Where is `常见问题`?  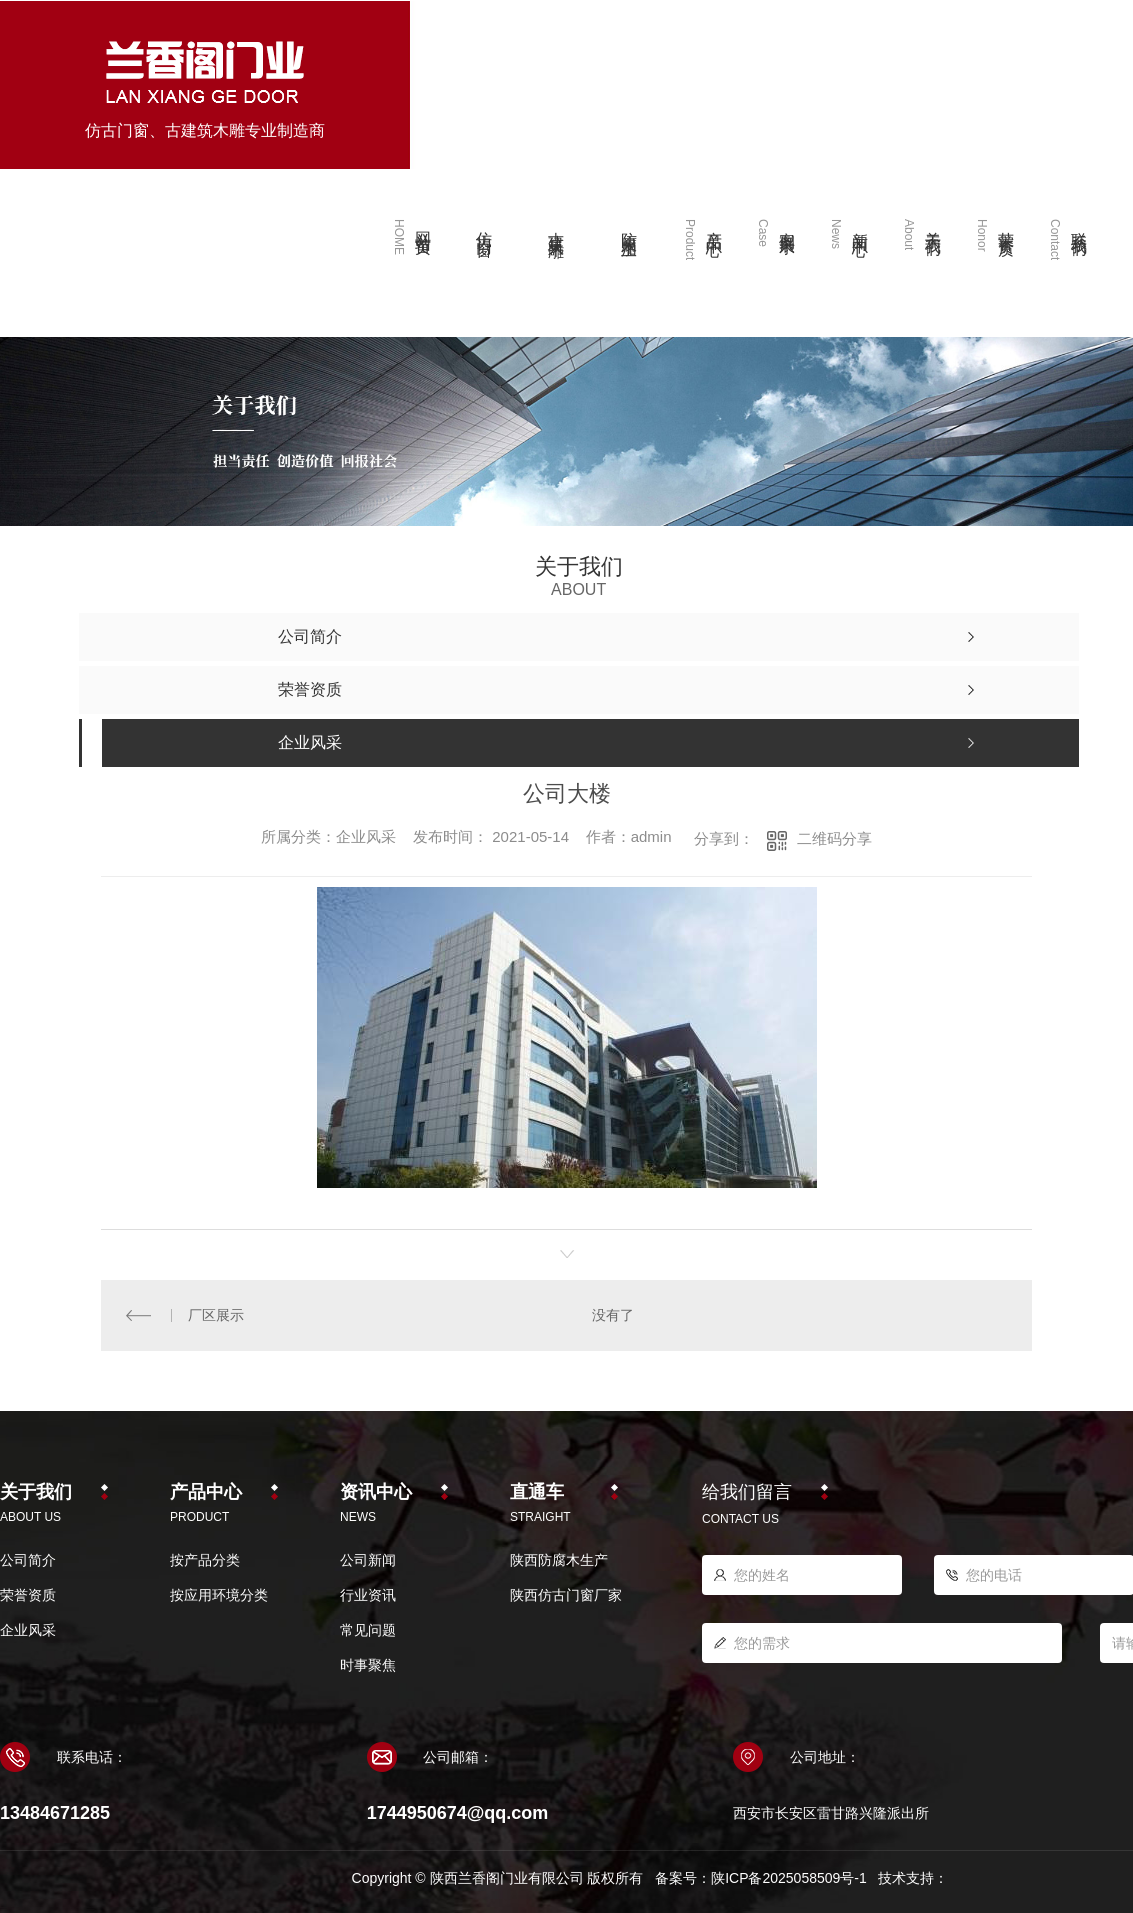 常见问题 is located at coordinates (368, 1630).